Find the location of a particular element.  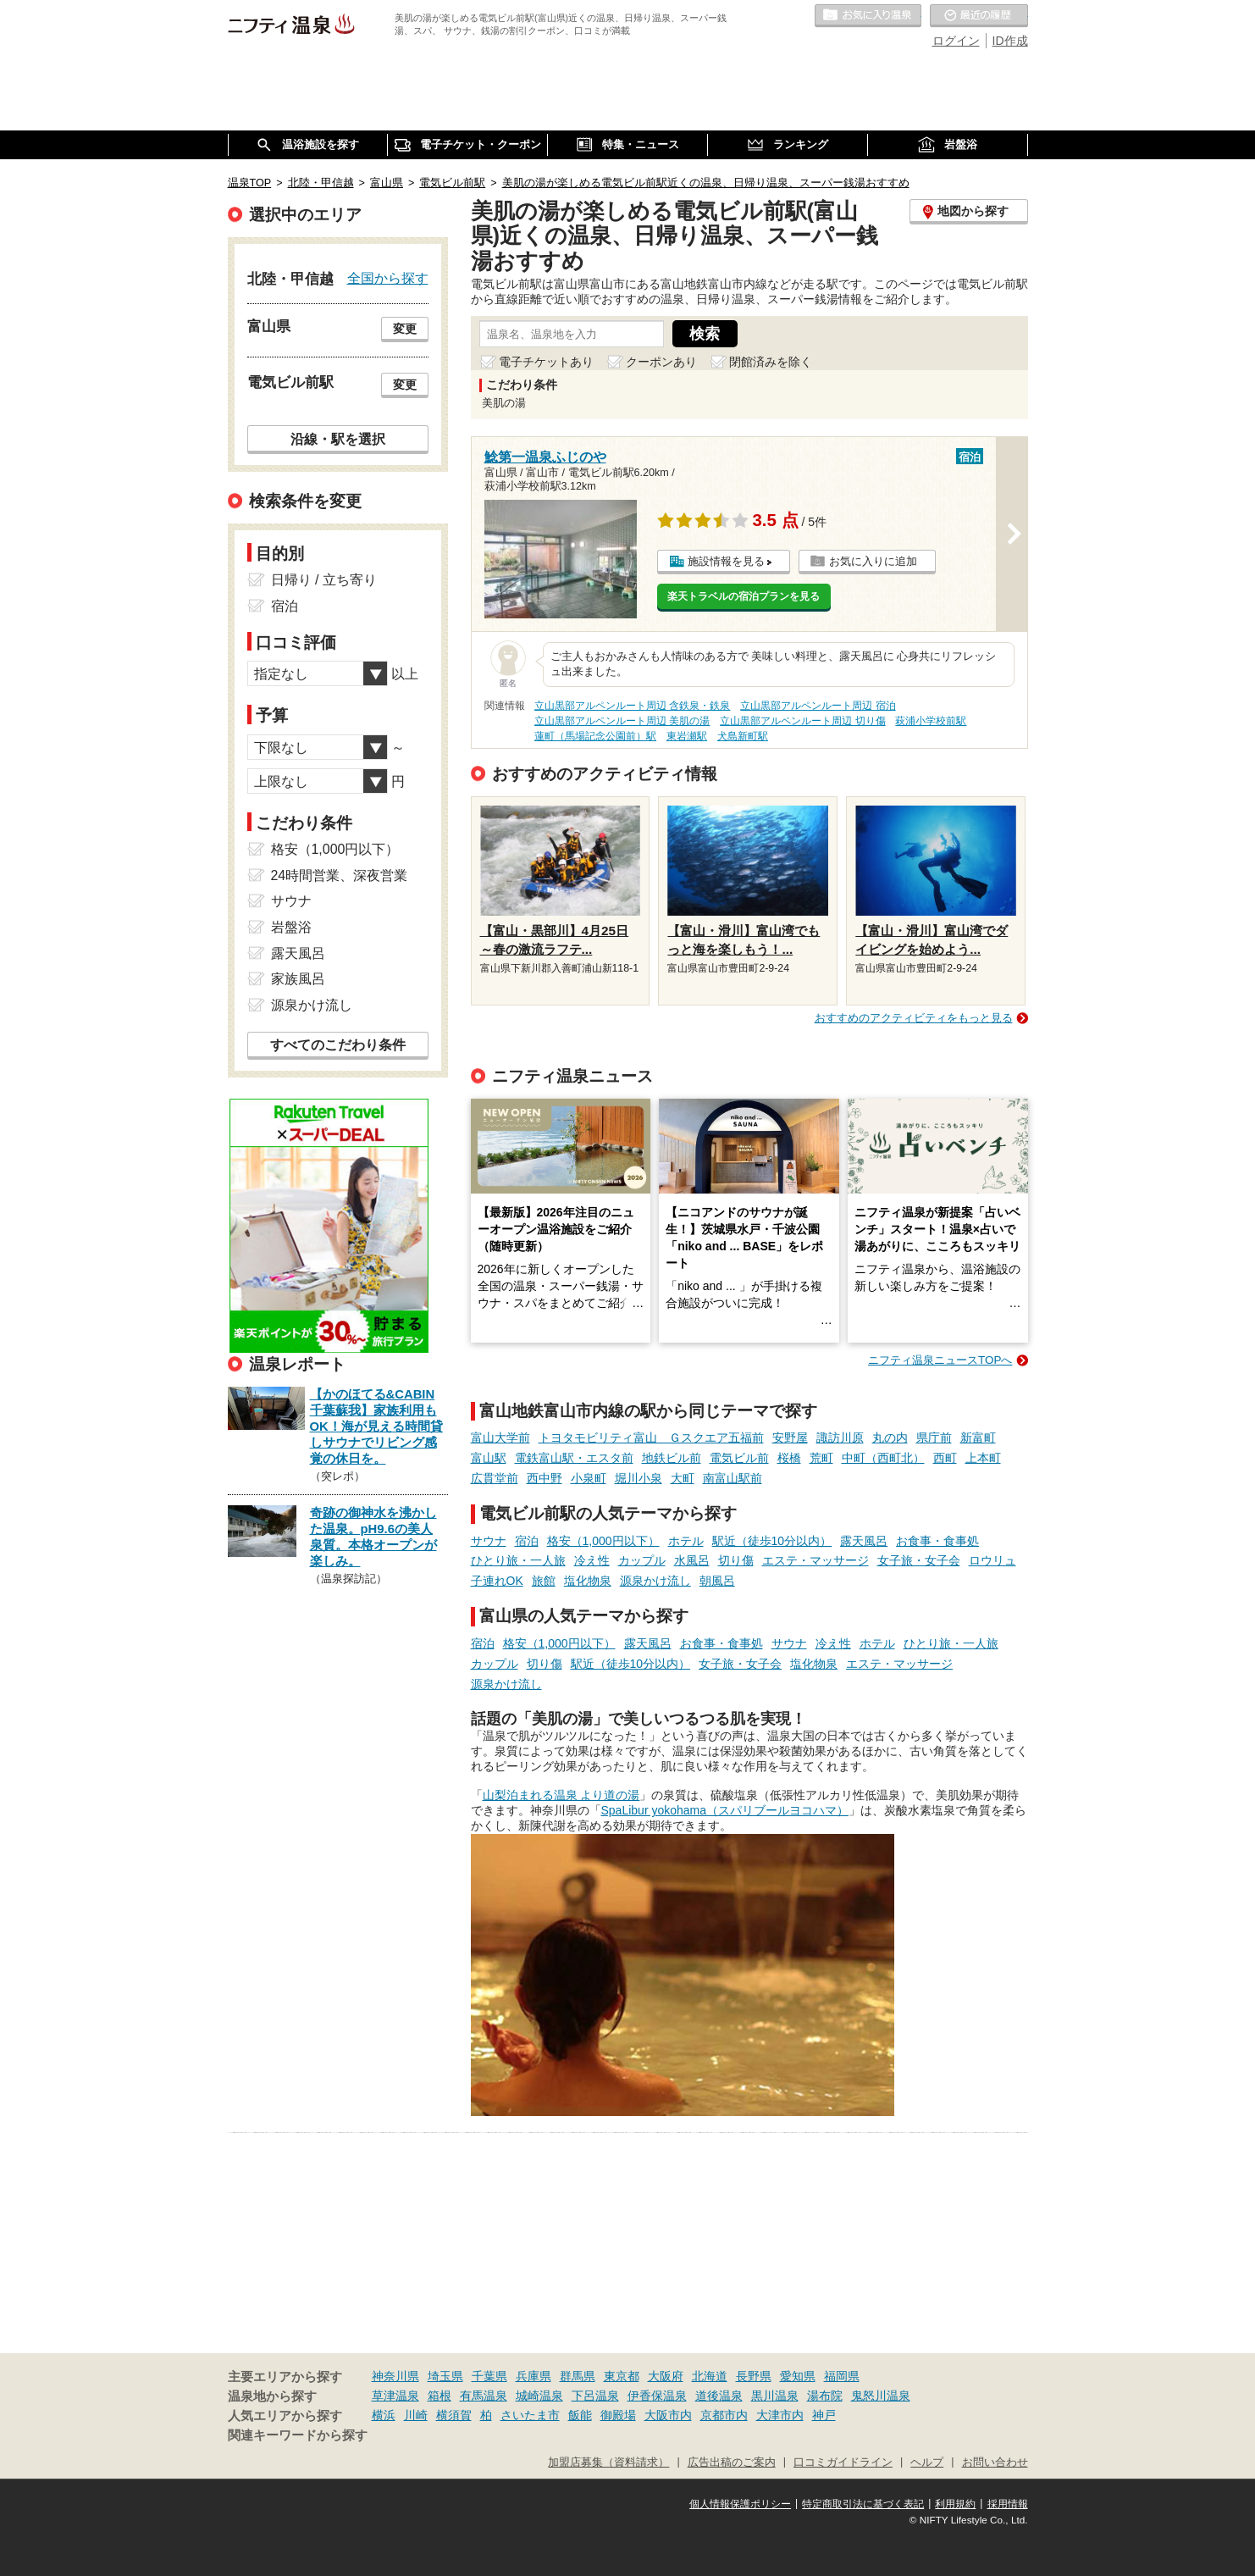

特定商取引法に基づく表記 is located at coordinates (863, 2504).